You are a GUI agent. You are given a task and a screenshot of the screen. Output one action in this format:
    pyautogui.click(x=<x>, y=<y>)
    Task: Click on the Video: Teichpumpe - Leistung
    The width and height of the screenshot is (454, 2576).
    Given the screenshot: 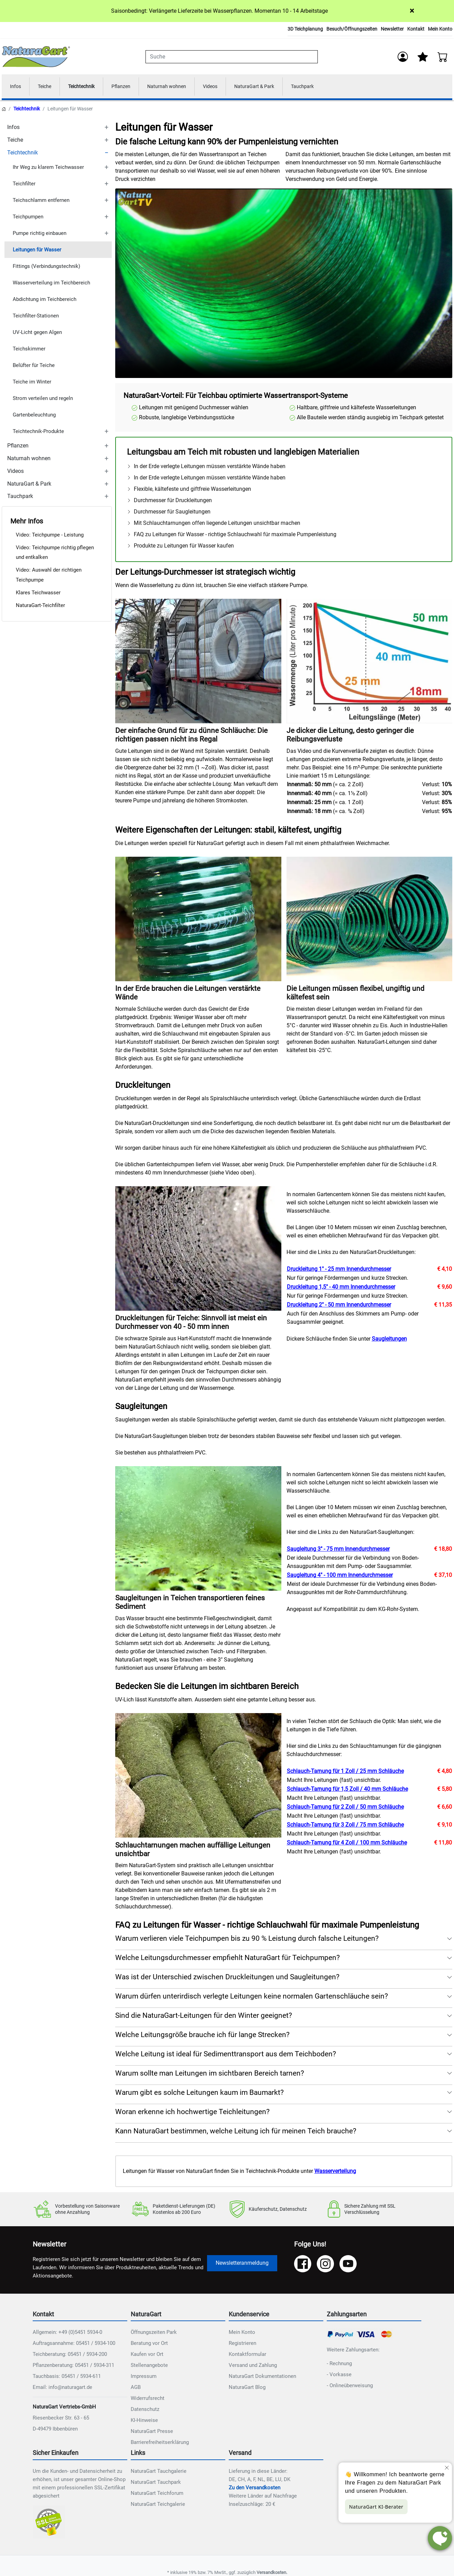 What is the action you would take?
    pyautogui.click(x=50, y=536)
    